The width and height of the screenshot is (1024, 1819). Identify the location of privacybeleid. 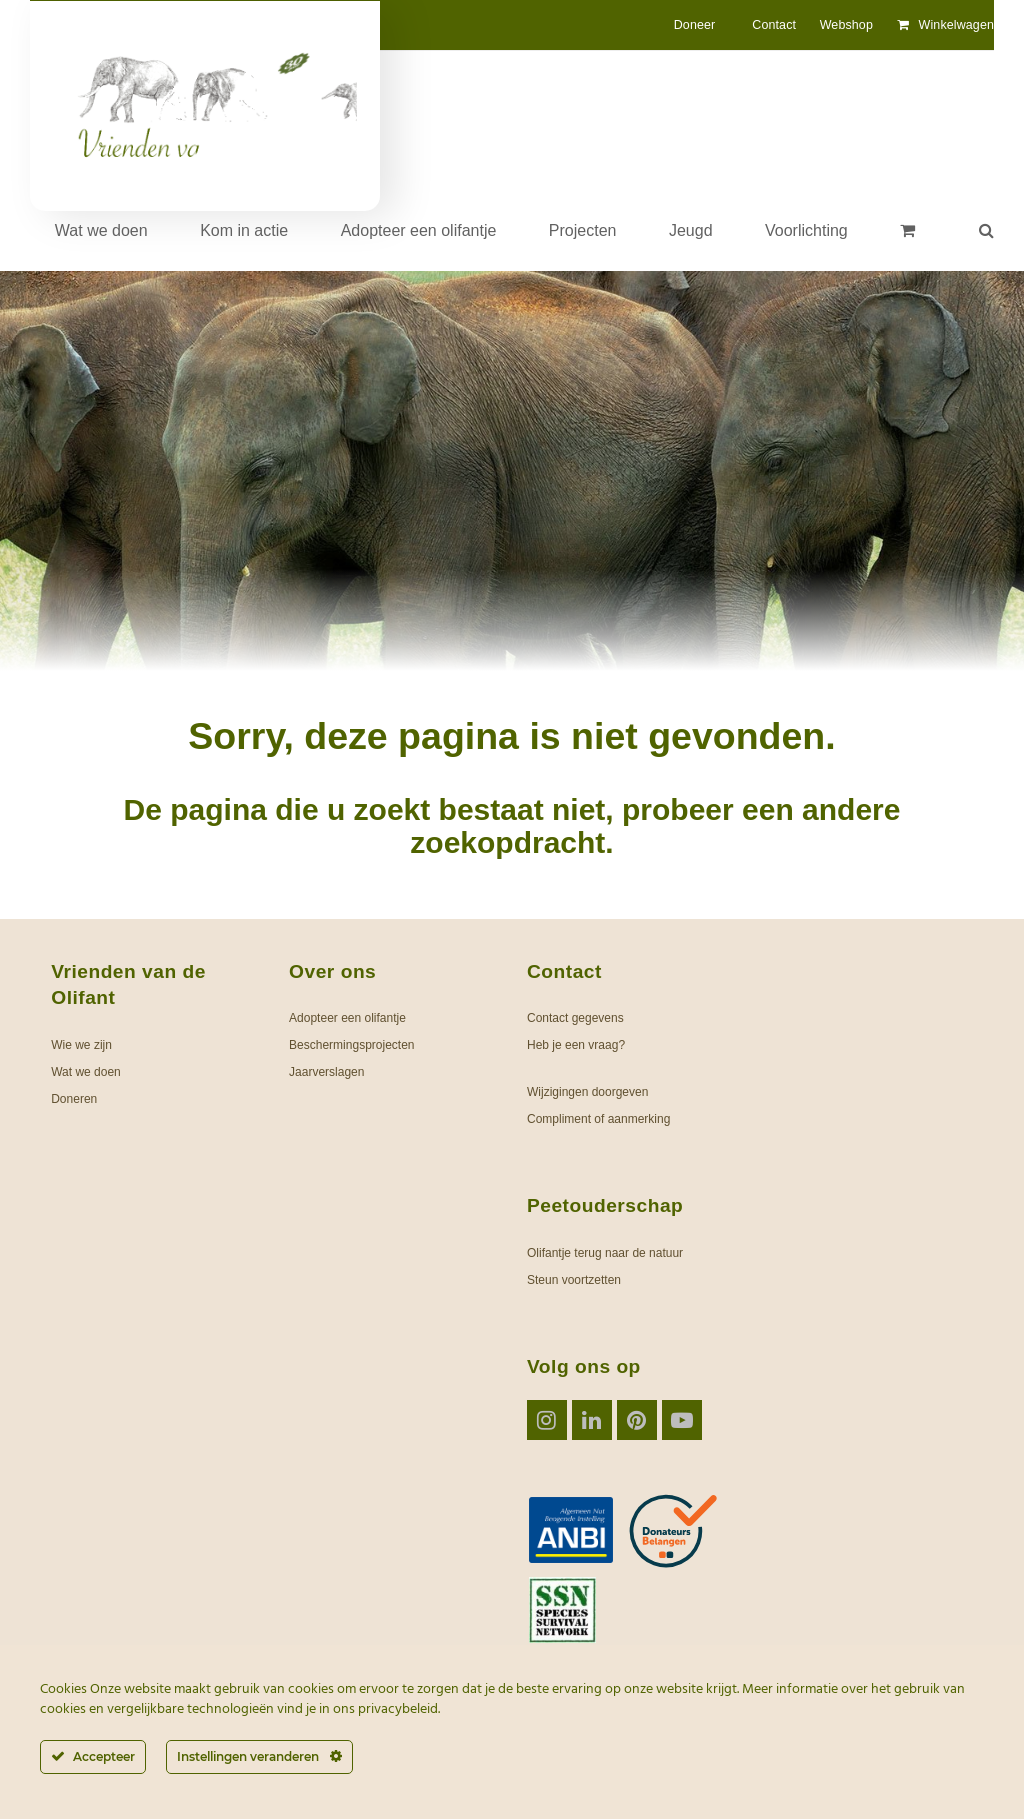
(398, 1709).